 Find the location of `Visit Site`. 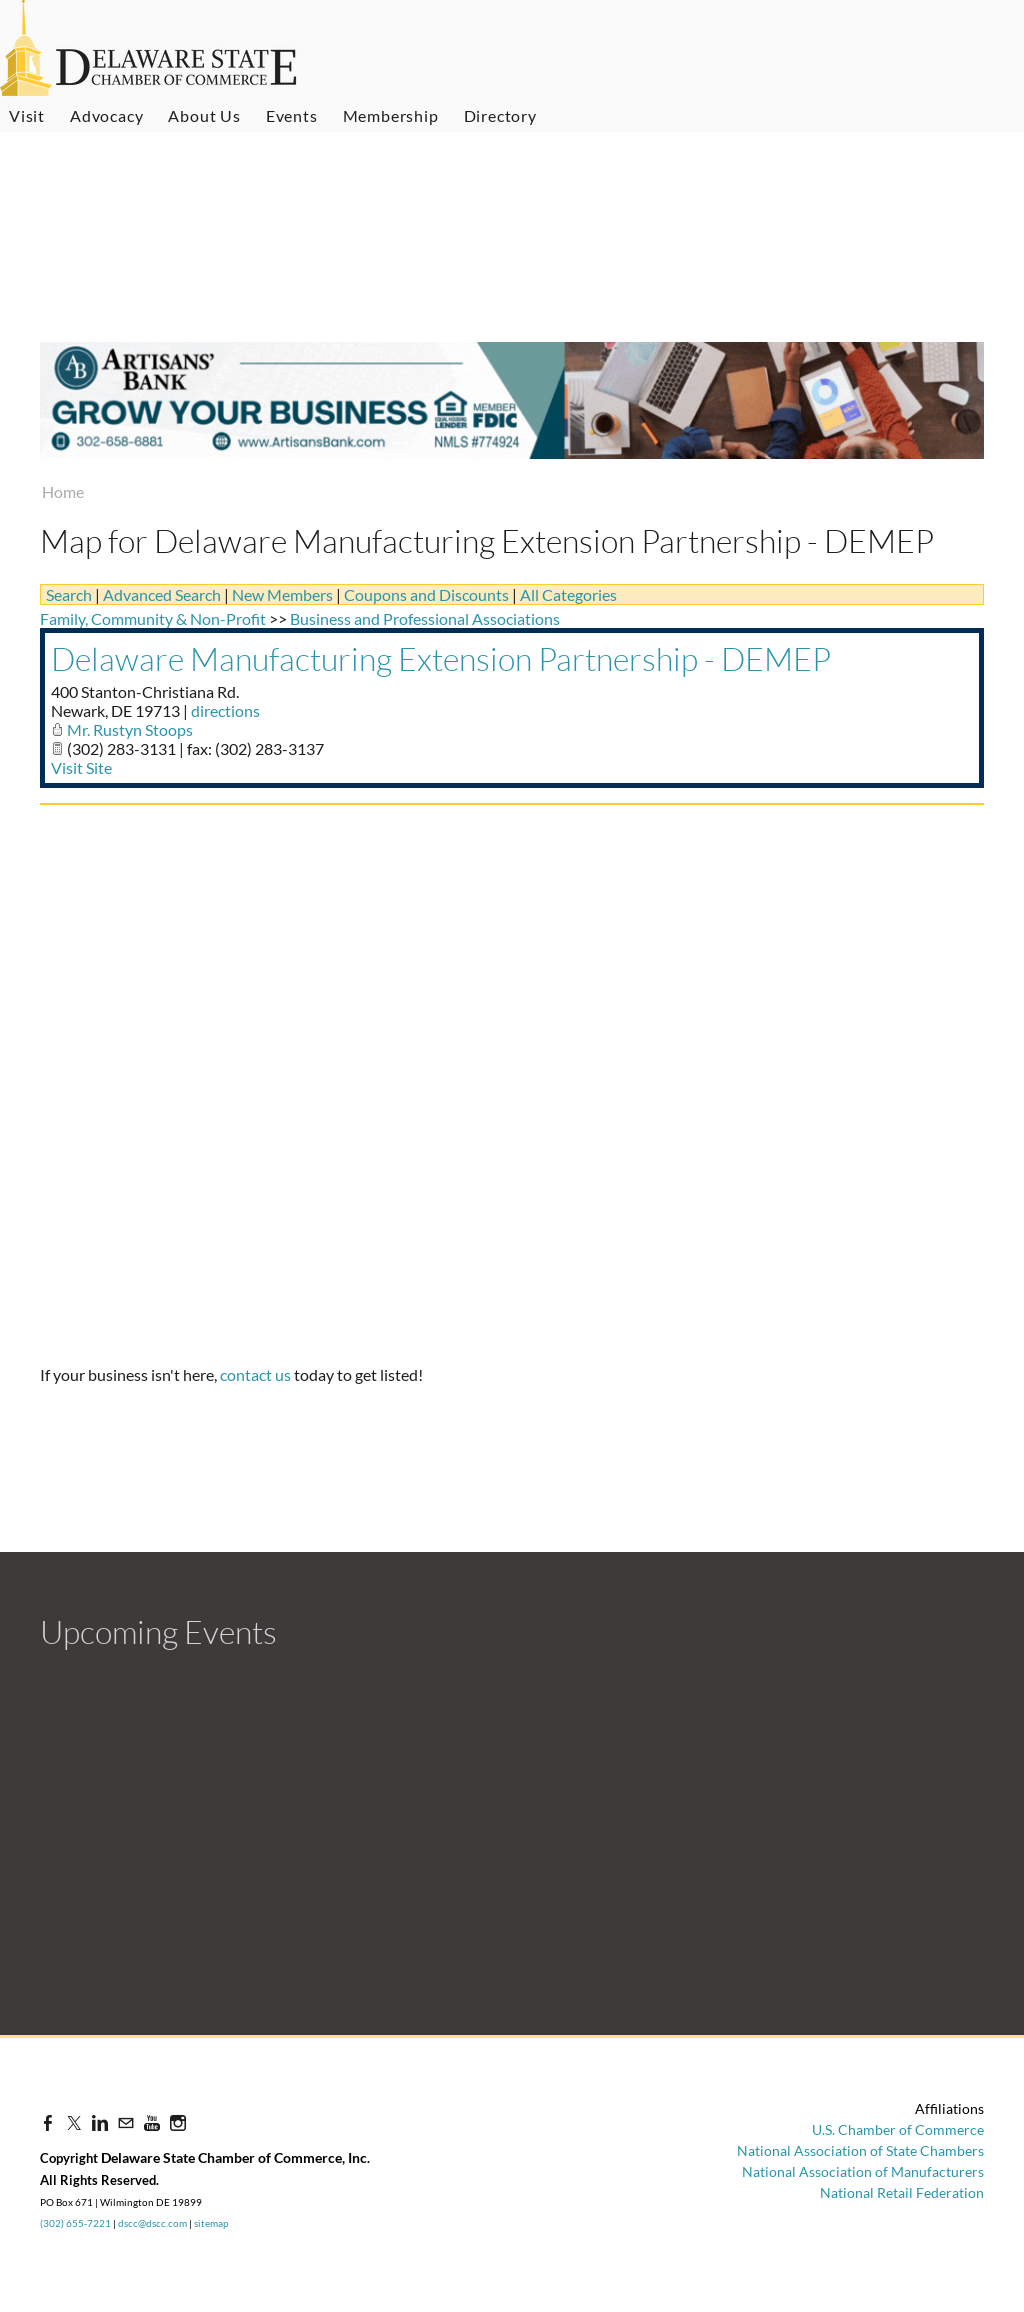

Visit Site is located at coordinates (81, 767).